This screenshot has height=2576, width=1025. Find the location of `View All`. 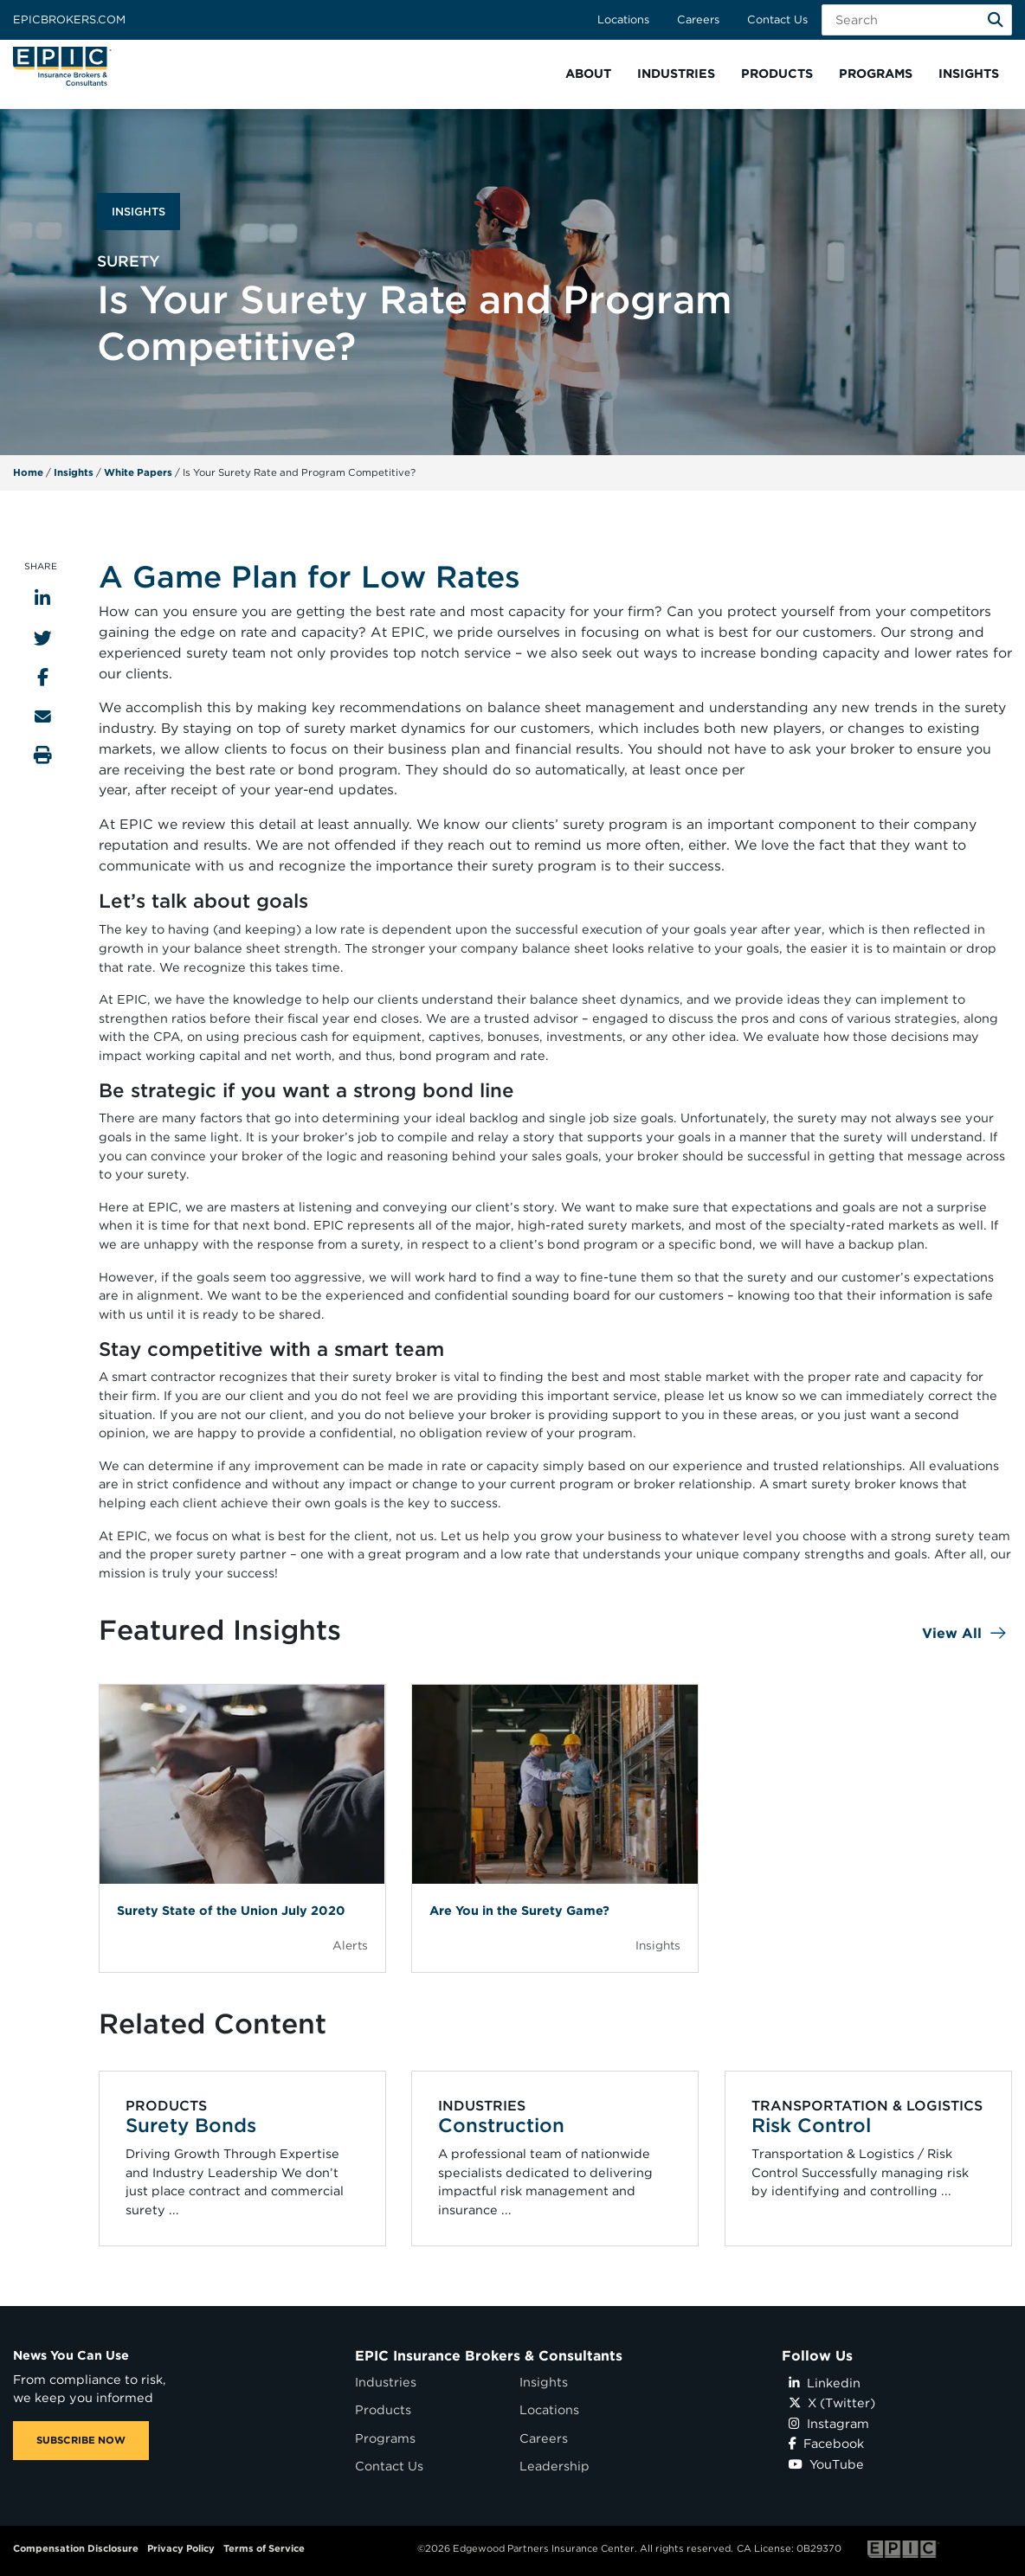

View All is located at coordinates (952, 1633).